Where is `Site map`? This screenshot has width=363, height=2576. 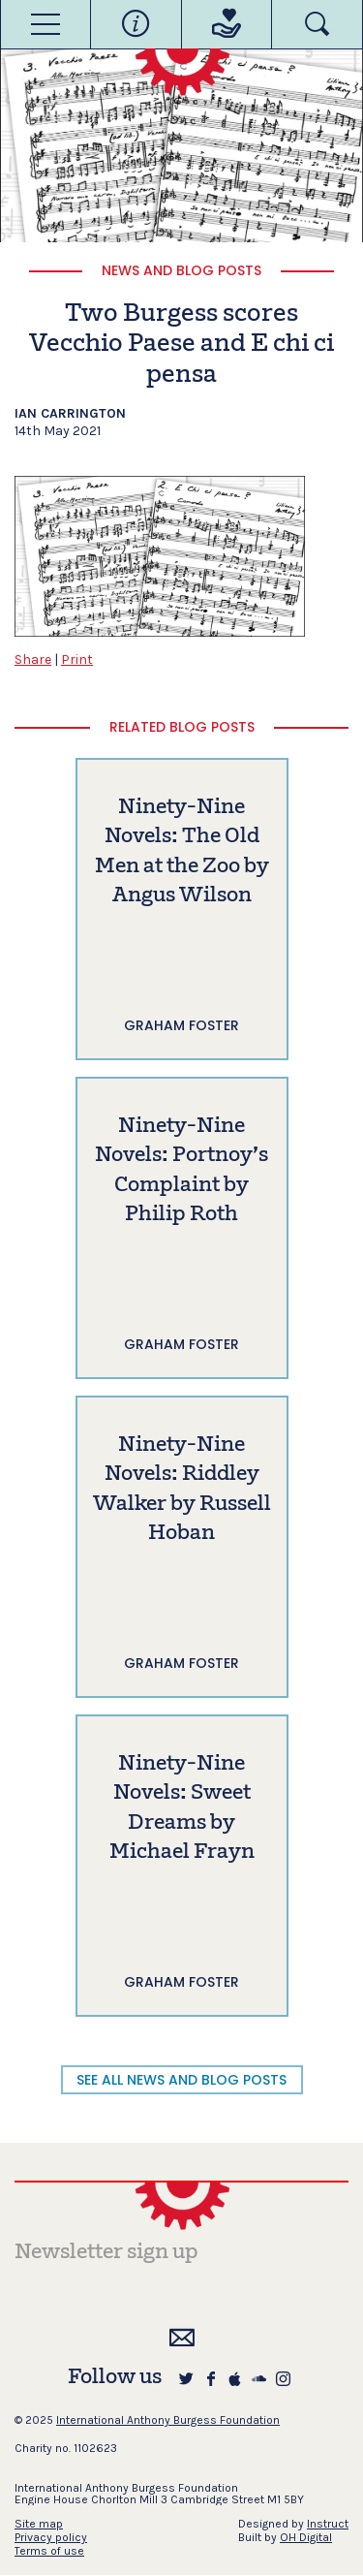
Site map is located at coordinates (39, 2523).